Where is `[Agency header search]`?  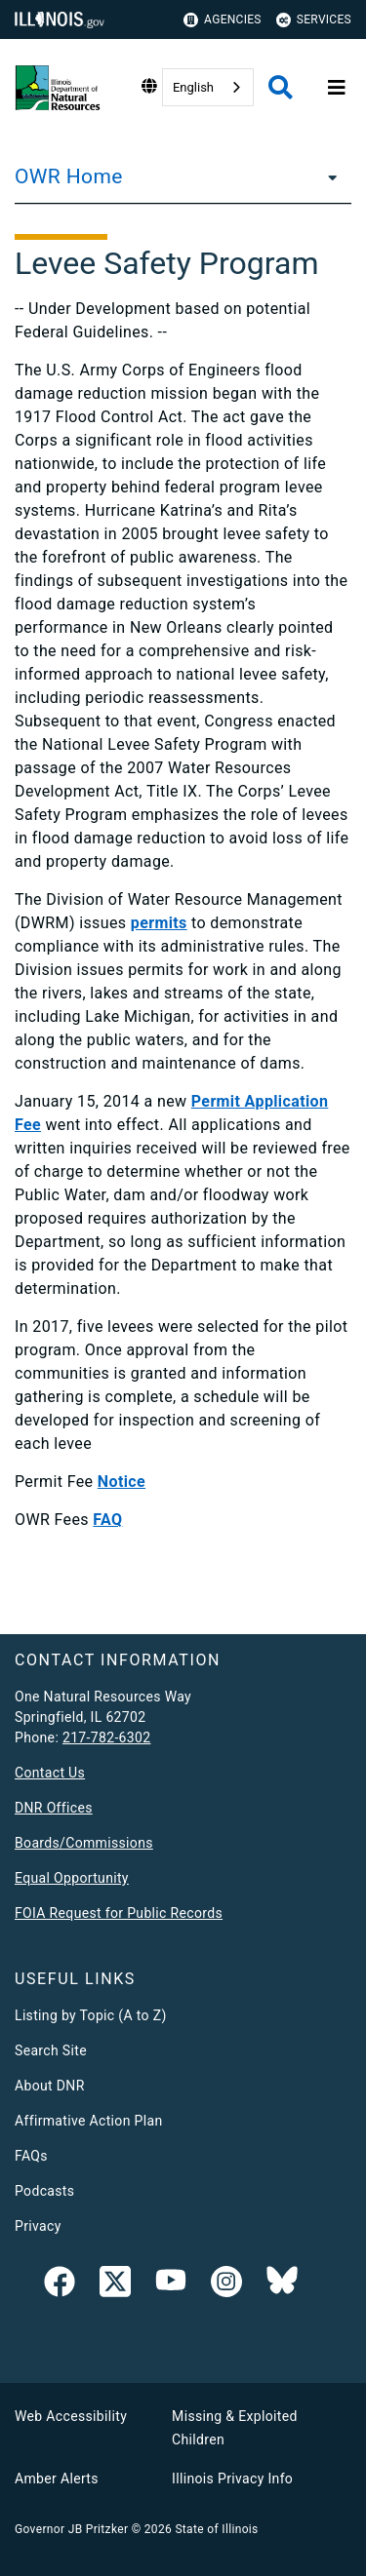
[Agency header search] is located at coordinates (280, 87).